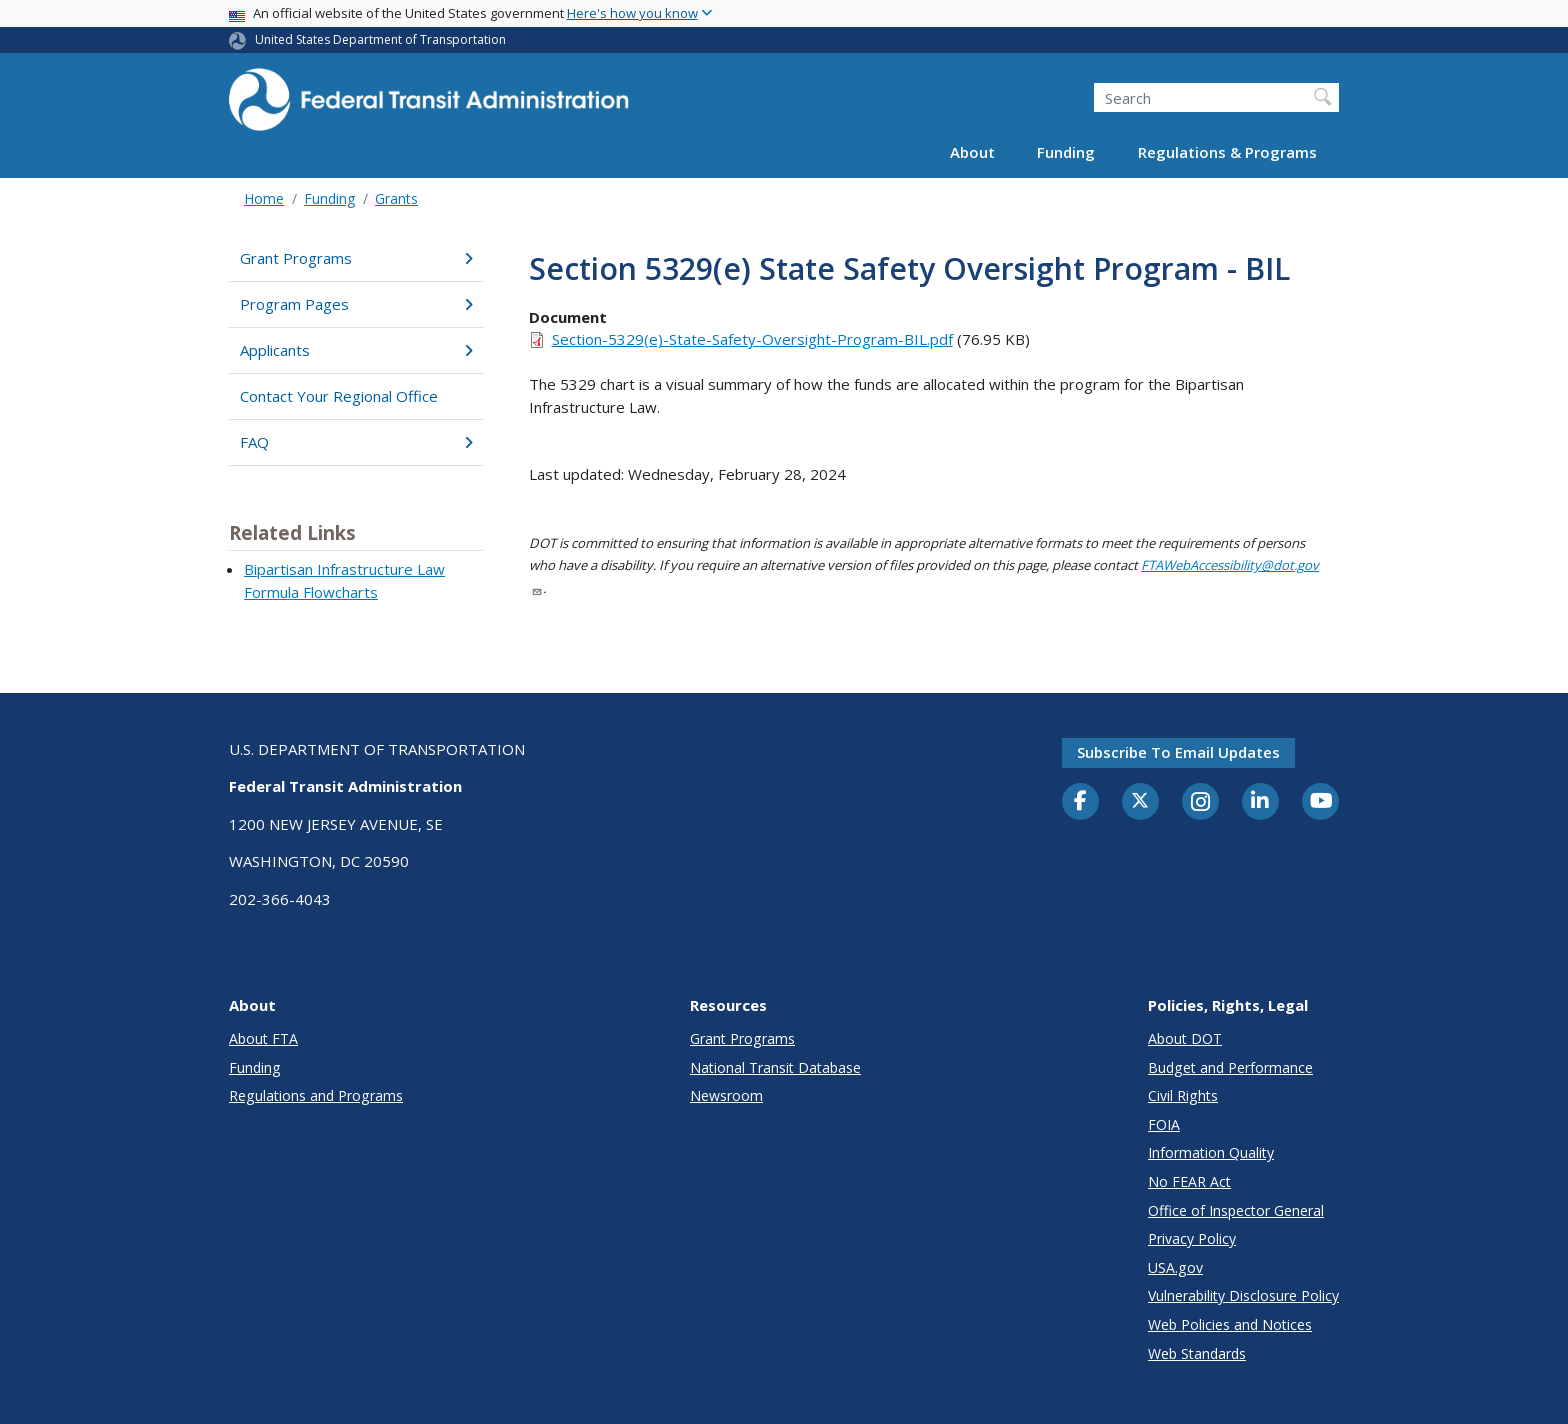  I want to click on Budget and Performance, so click(1230, 1067).